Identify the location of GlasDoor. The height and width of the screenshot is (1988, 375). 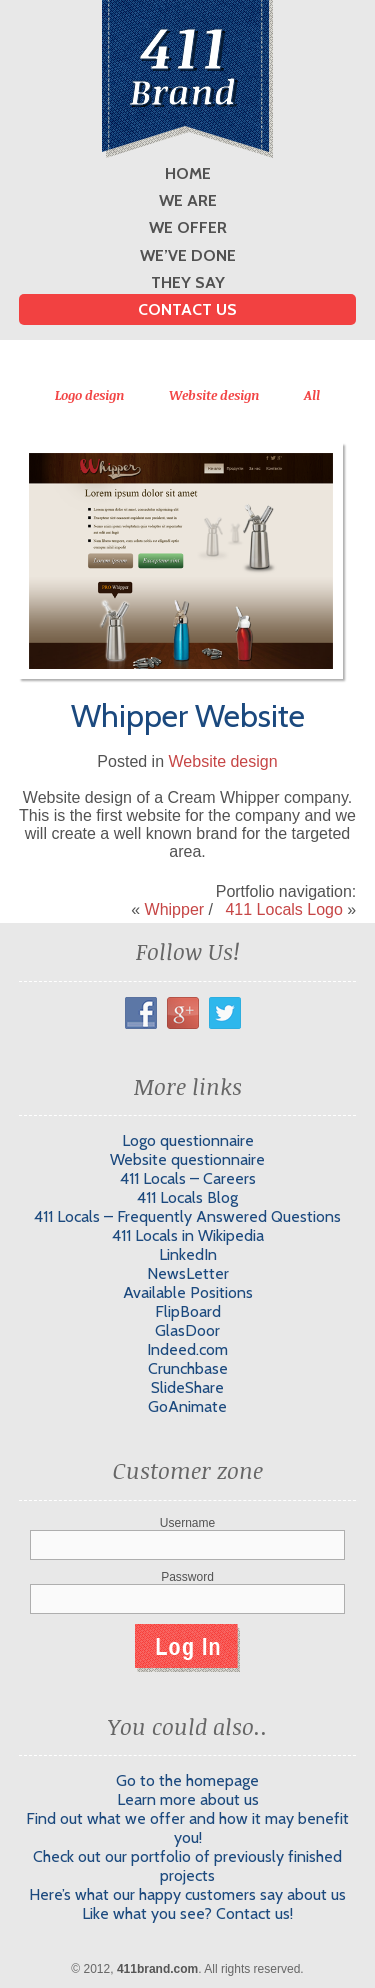
(187, 1330).